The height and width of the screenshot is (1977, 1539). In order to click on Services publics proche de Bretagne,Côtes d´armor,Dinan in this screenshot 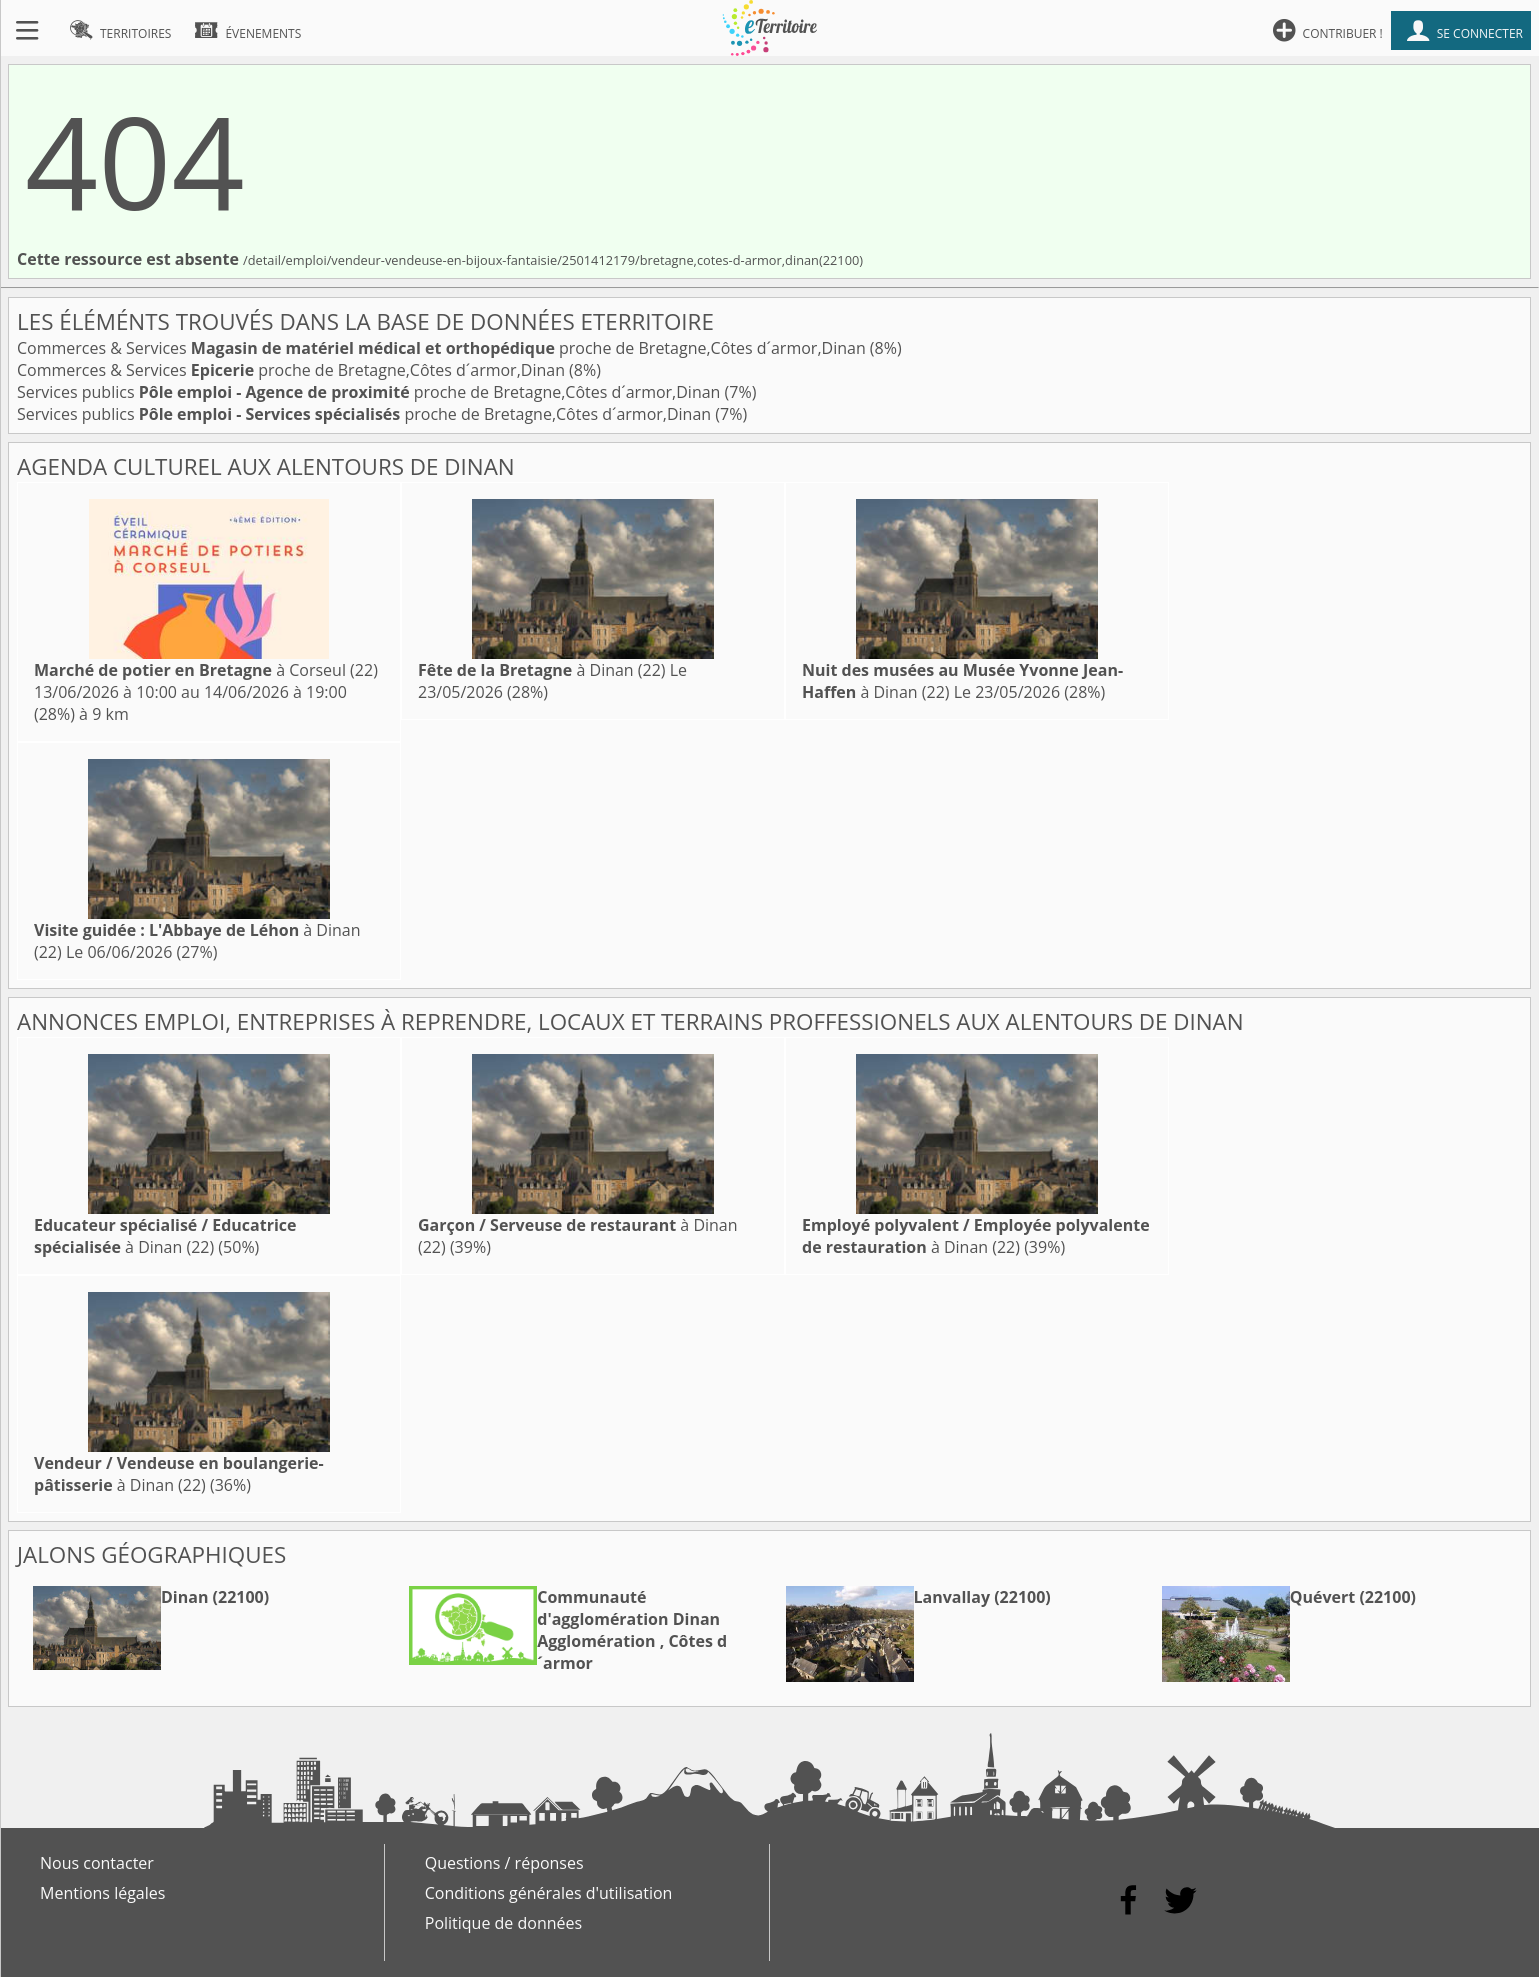, I will do `click(371, 392)`.